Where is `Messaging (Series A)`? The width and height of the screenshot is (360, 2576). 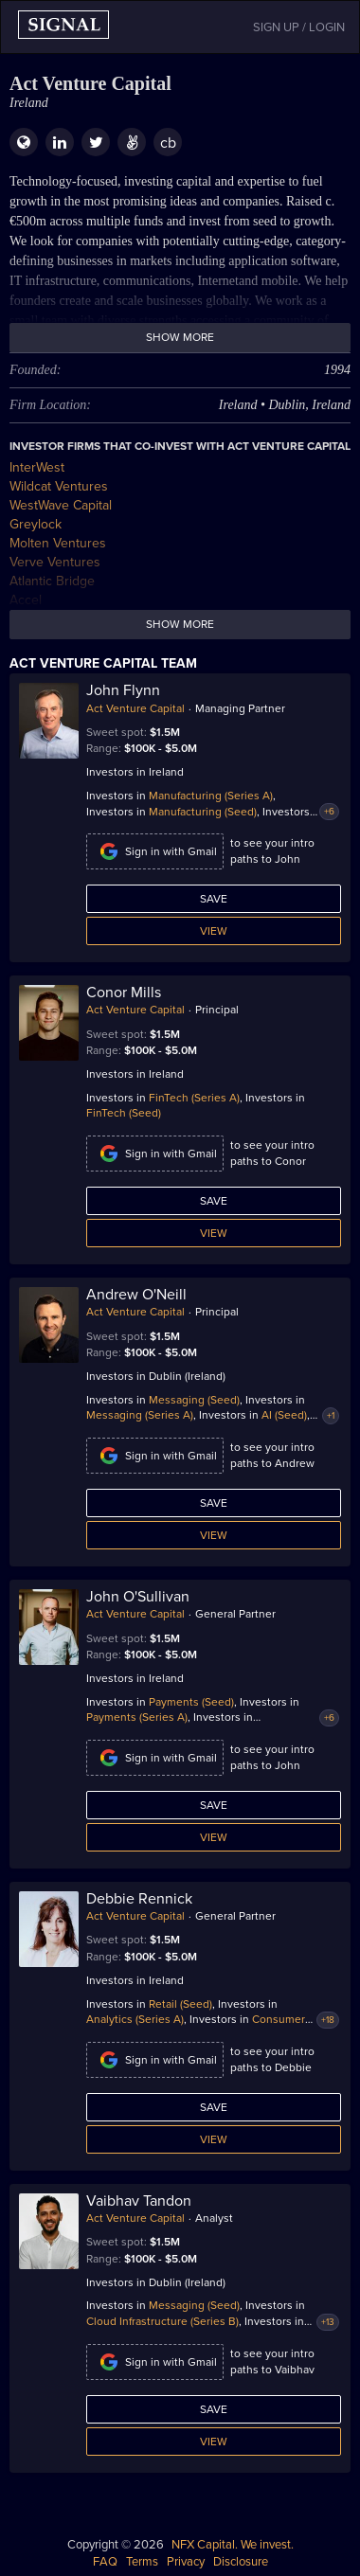
Messaging (Series A) is located at coordinates (139, 1415).